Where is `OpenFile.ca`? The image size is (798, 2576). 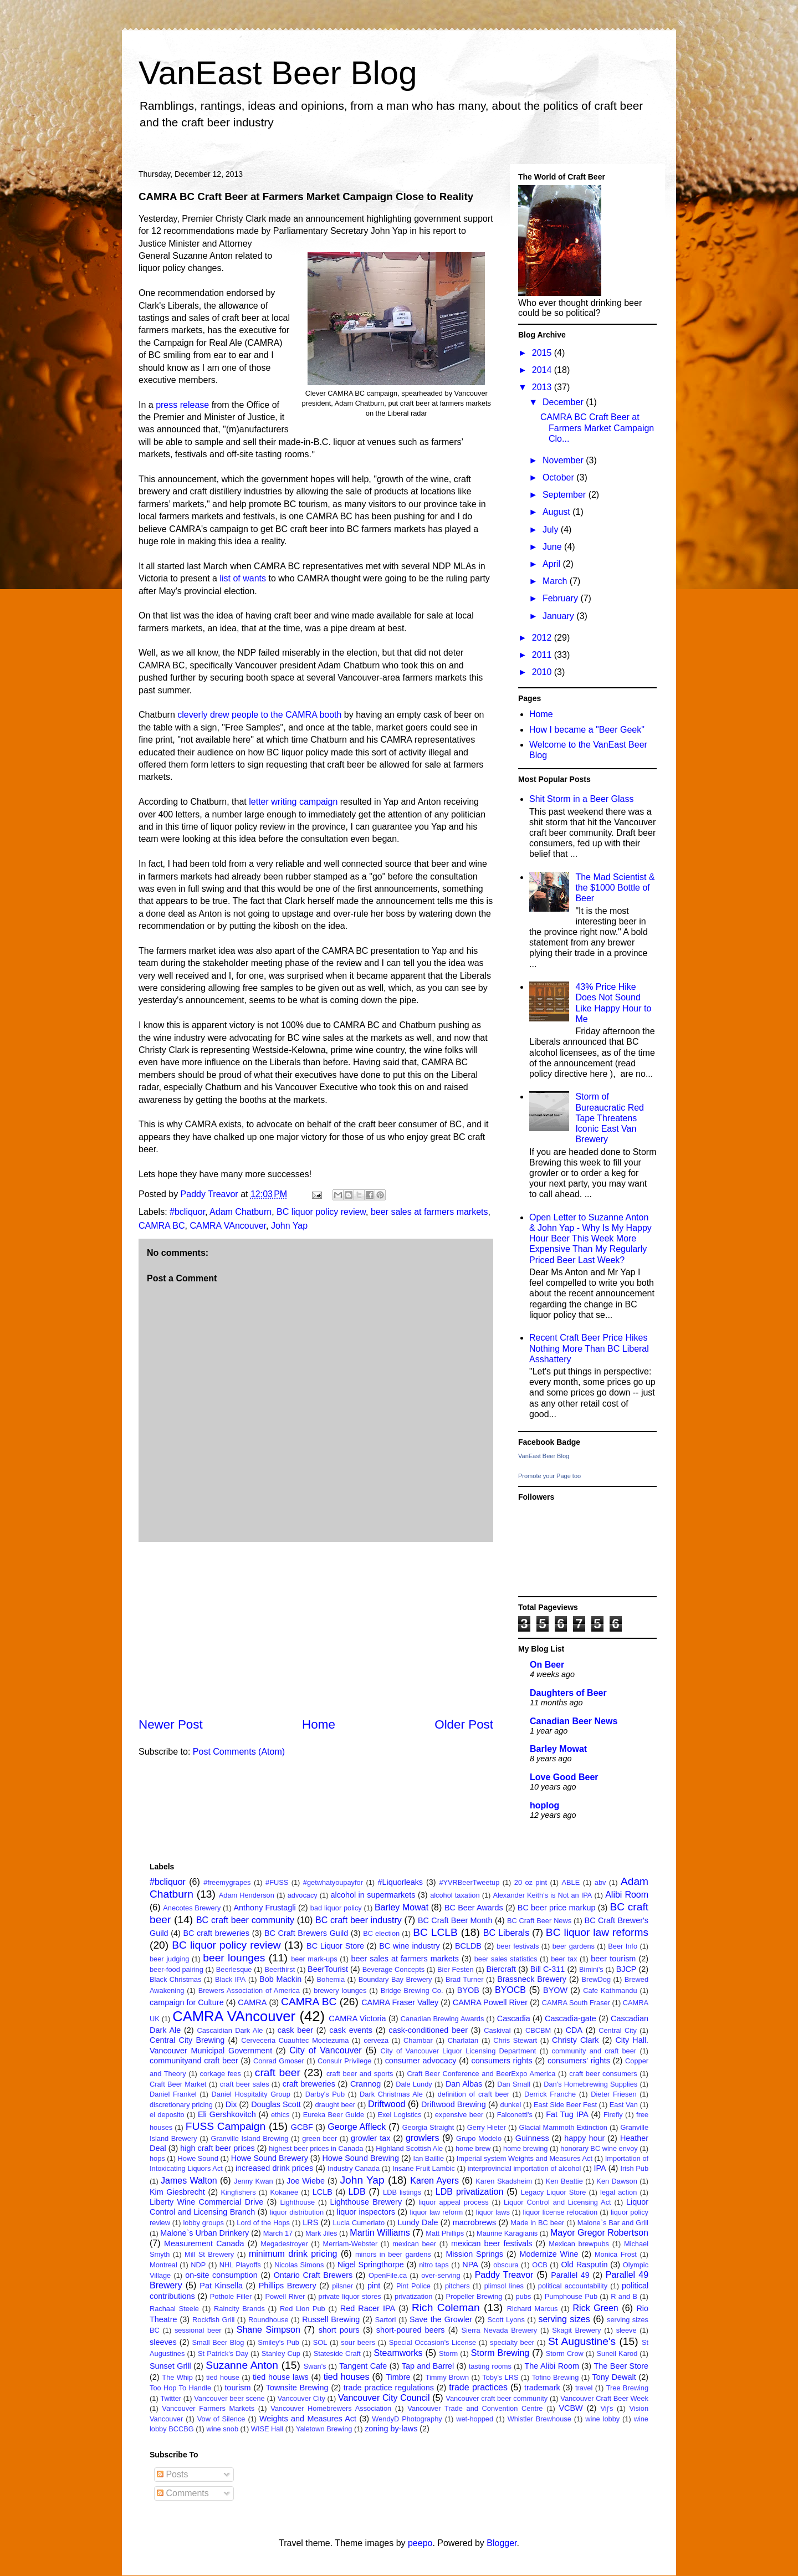 OpenFile.ca is located at coordinates (388, 2275).